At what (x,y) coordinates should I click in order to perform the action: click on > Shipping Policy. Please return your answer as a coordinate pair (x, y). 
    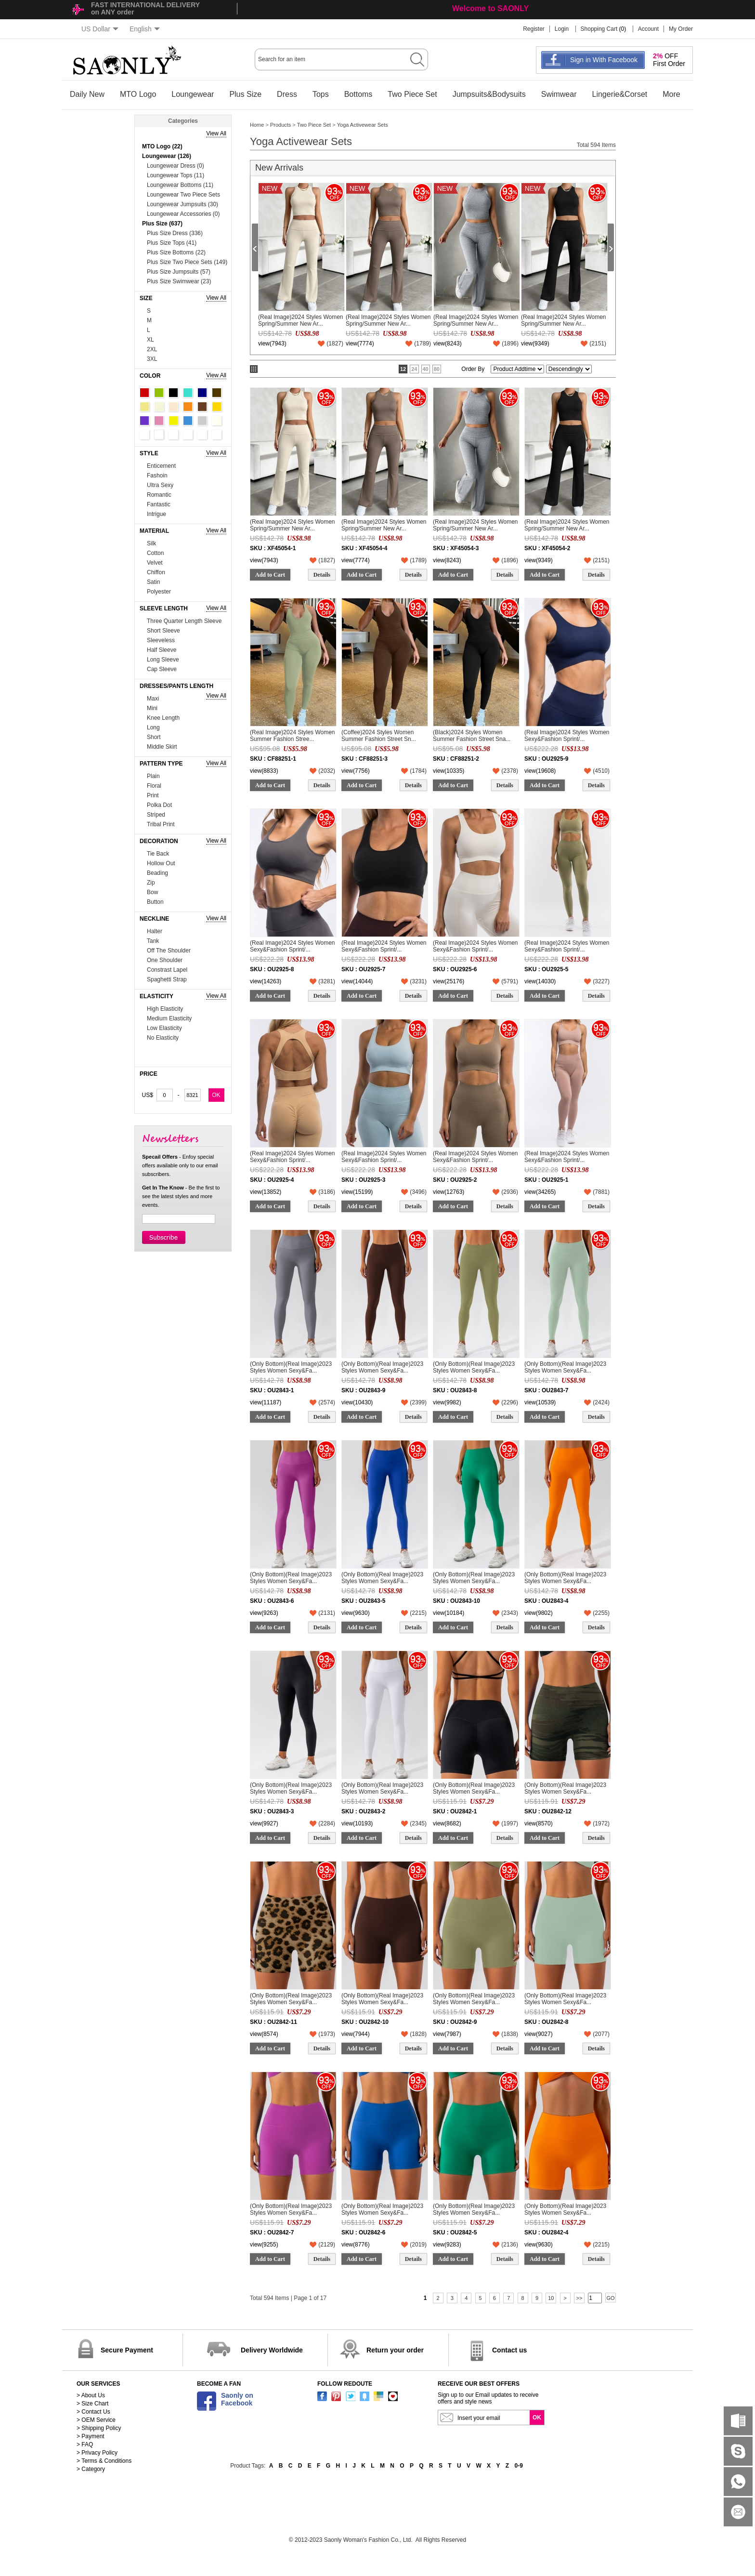
    Looking at the image, I should click on (99, 2428).